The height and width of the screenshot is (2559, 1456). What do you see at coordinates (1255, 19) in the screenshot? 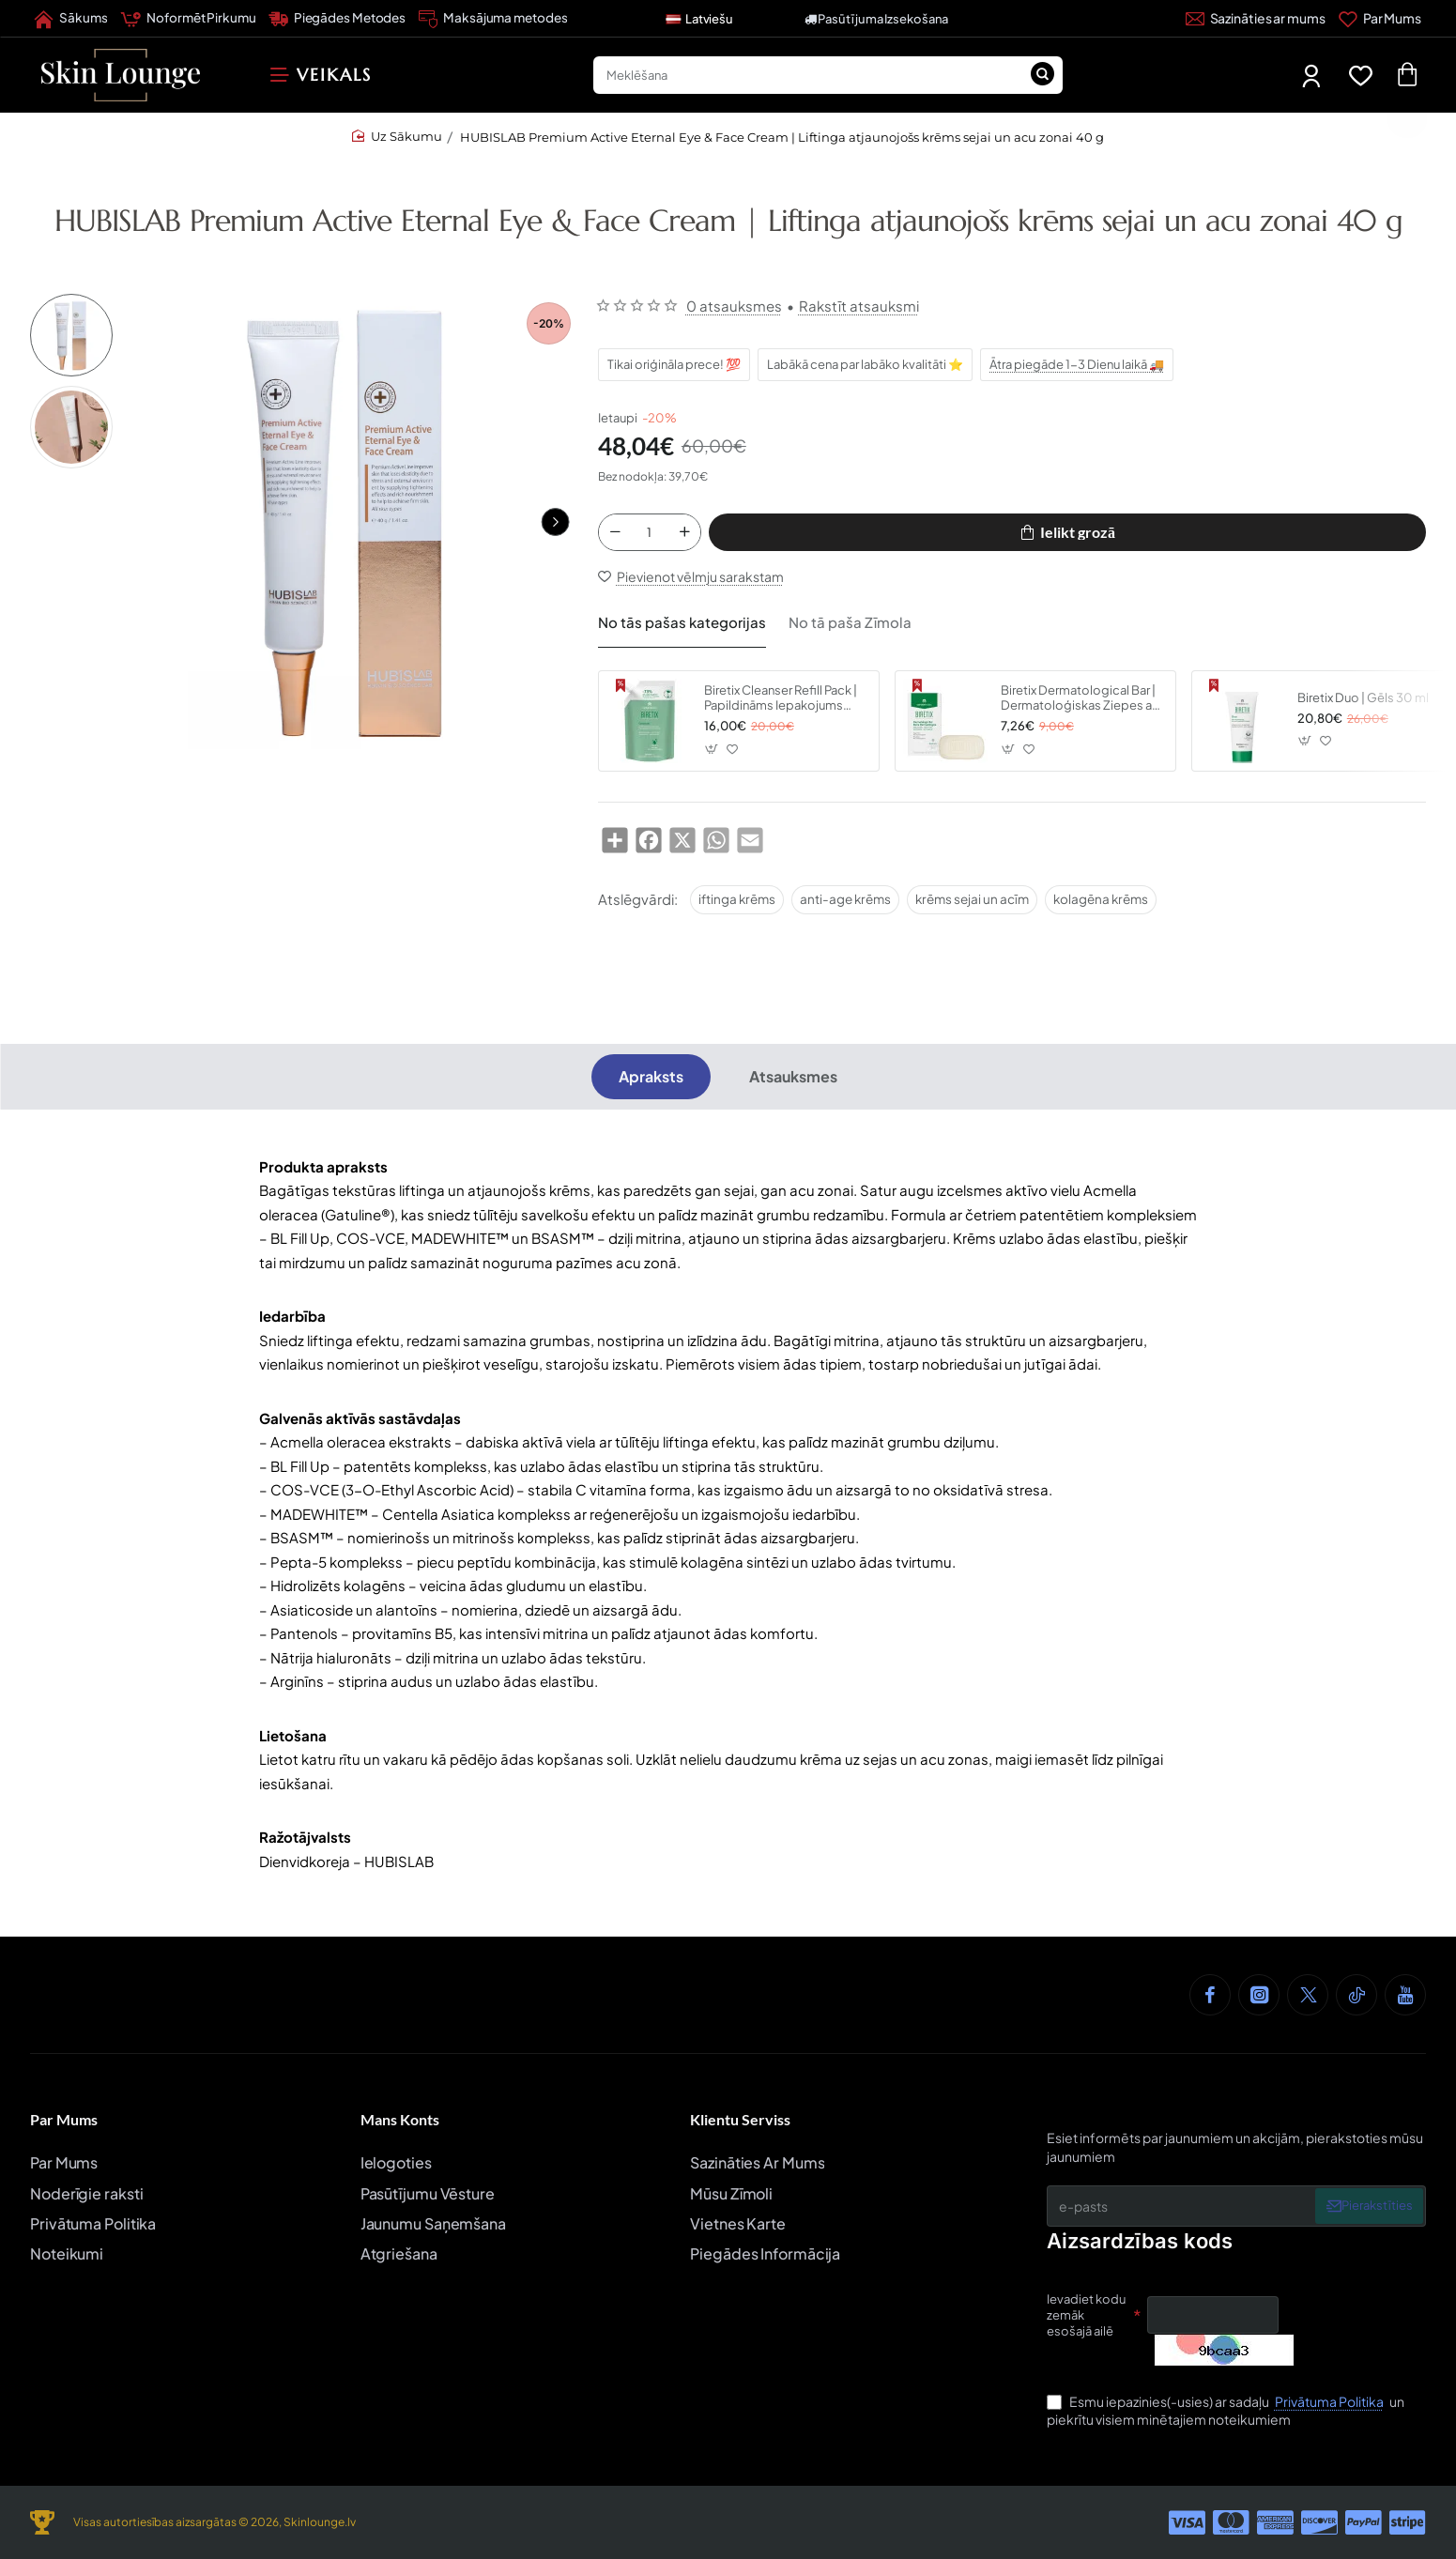
I see `[Sazināties ar mums]` at bounding box center [1255, 19].